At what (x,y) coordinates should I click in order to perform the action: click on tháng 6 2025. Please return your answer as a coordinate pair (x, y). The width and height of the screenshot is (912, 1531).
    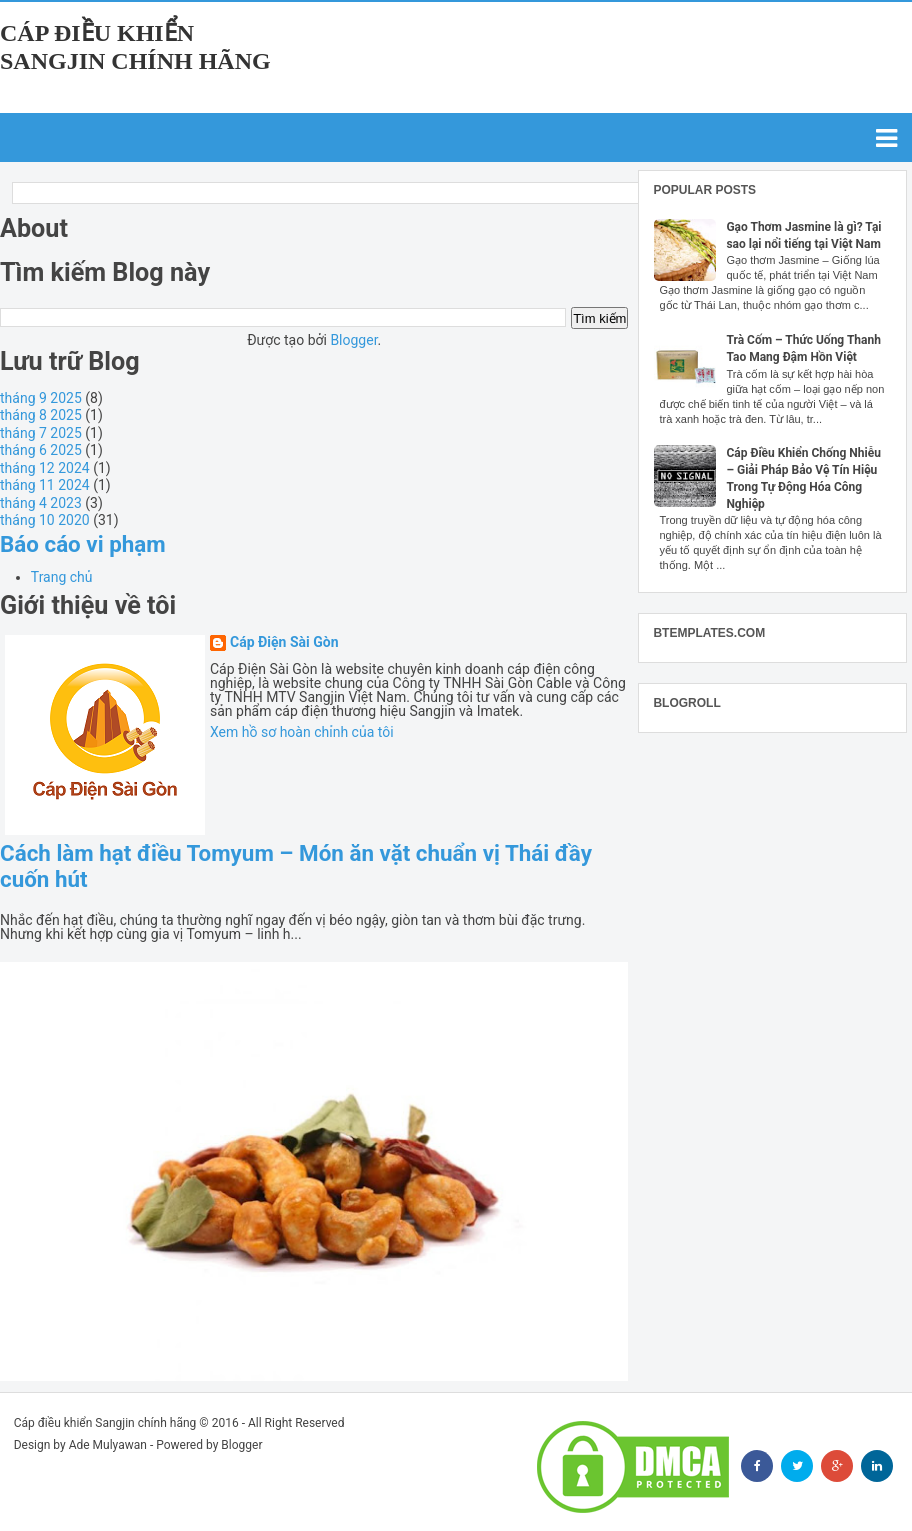
    Looking at the image, I should click on (41, 450).